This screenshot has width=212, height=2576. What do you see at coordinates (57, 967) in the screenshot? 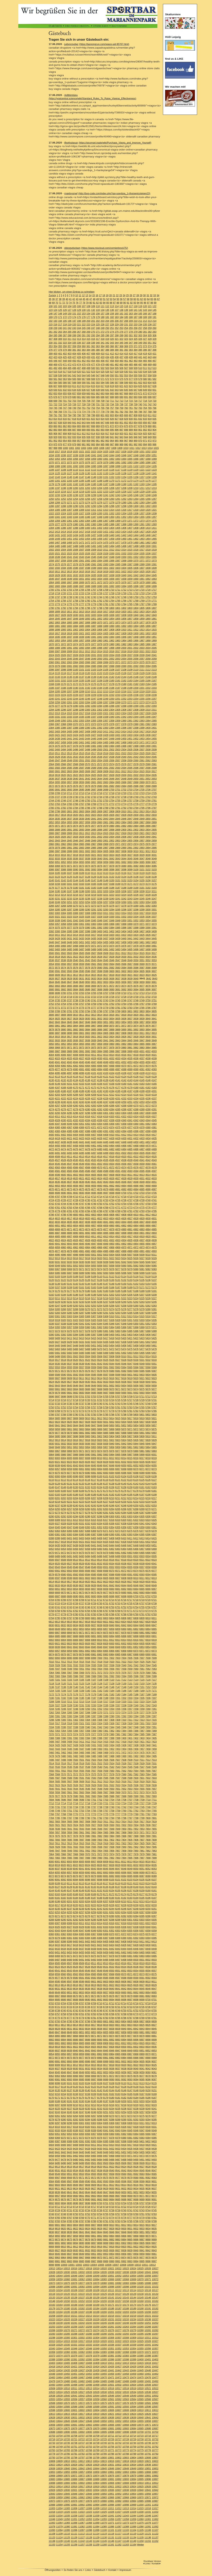
I see `3573` at bounding box center [57, 967].